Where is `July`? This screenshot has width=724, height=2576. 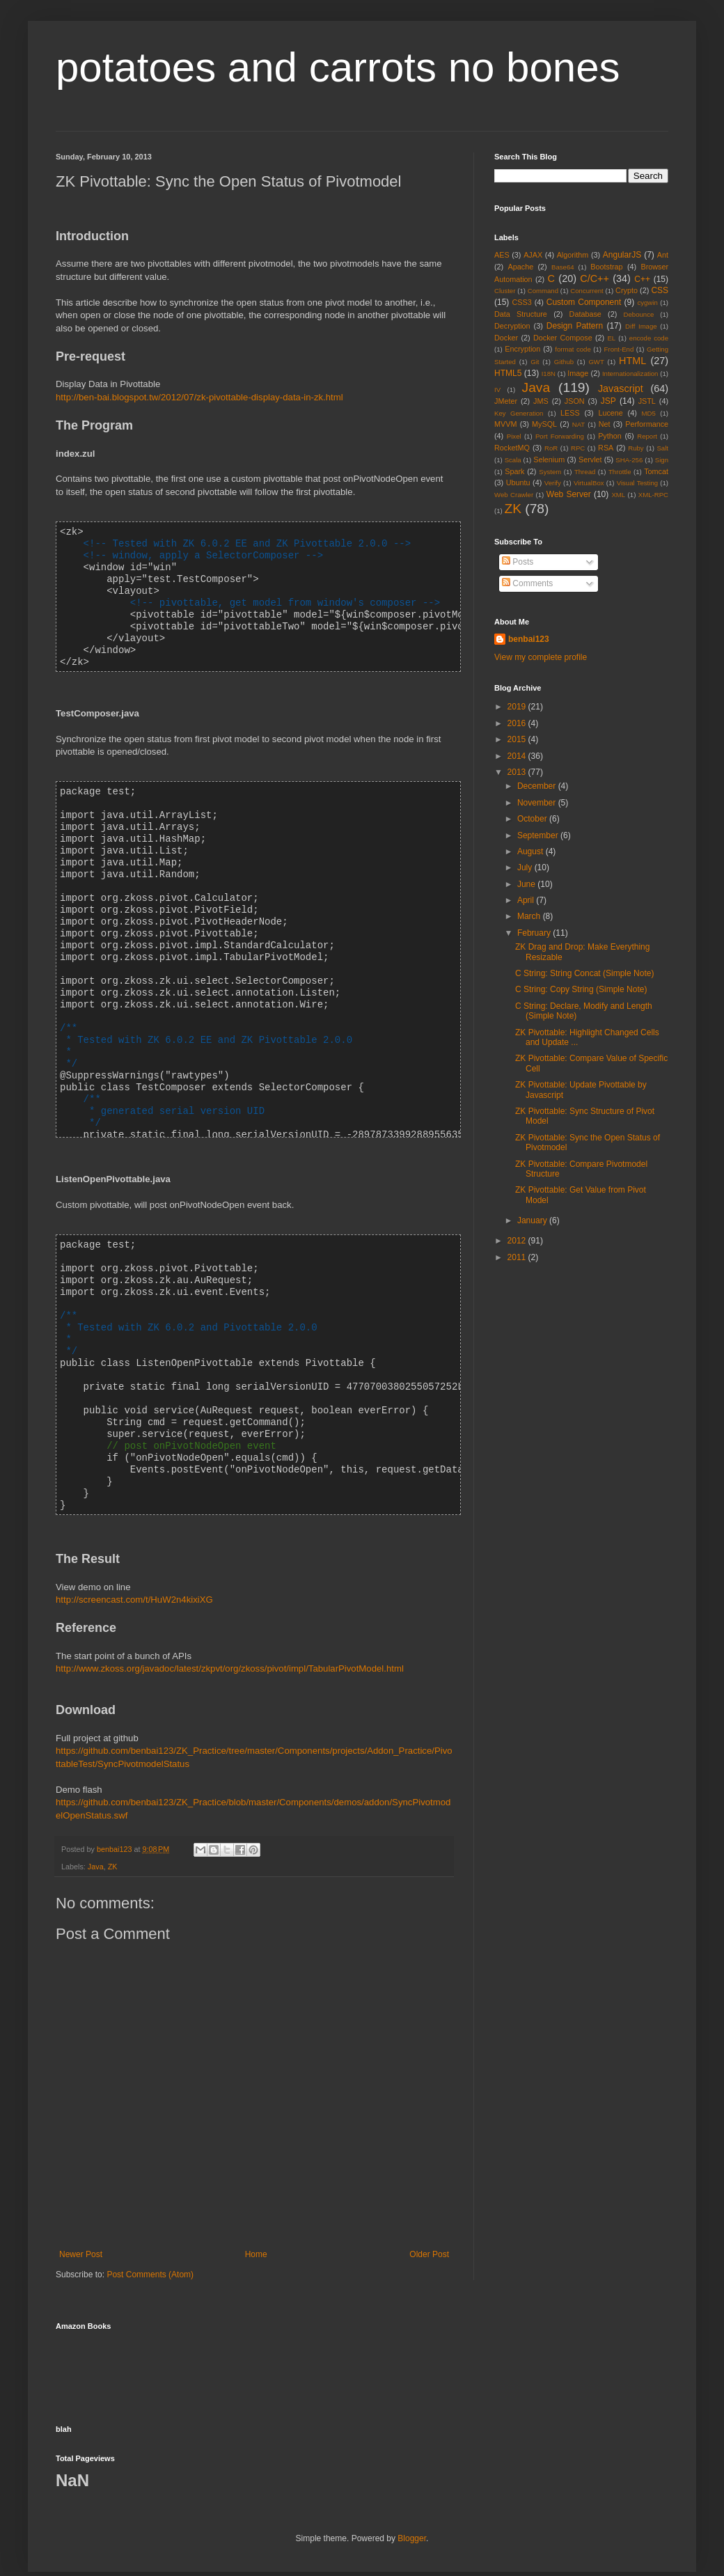 July is located at coordinates (526, 867).